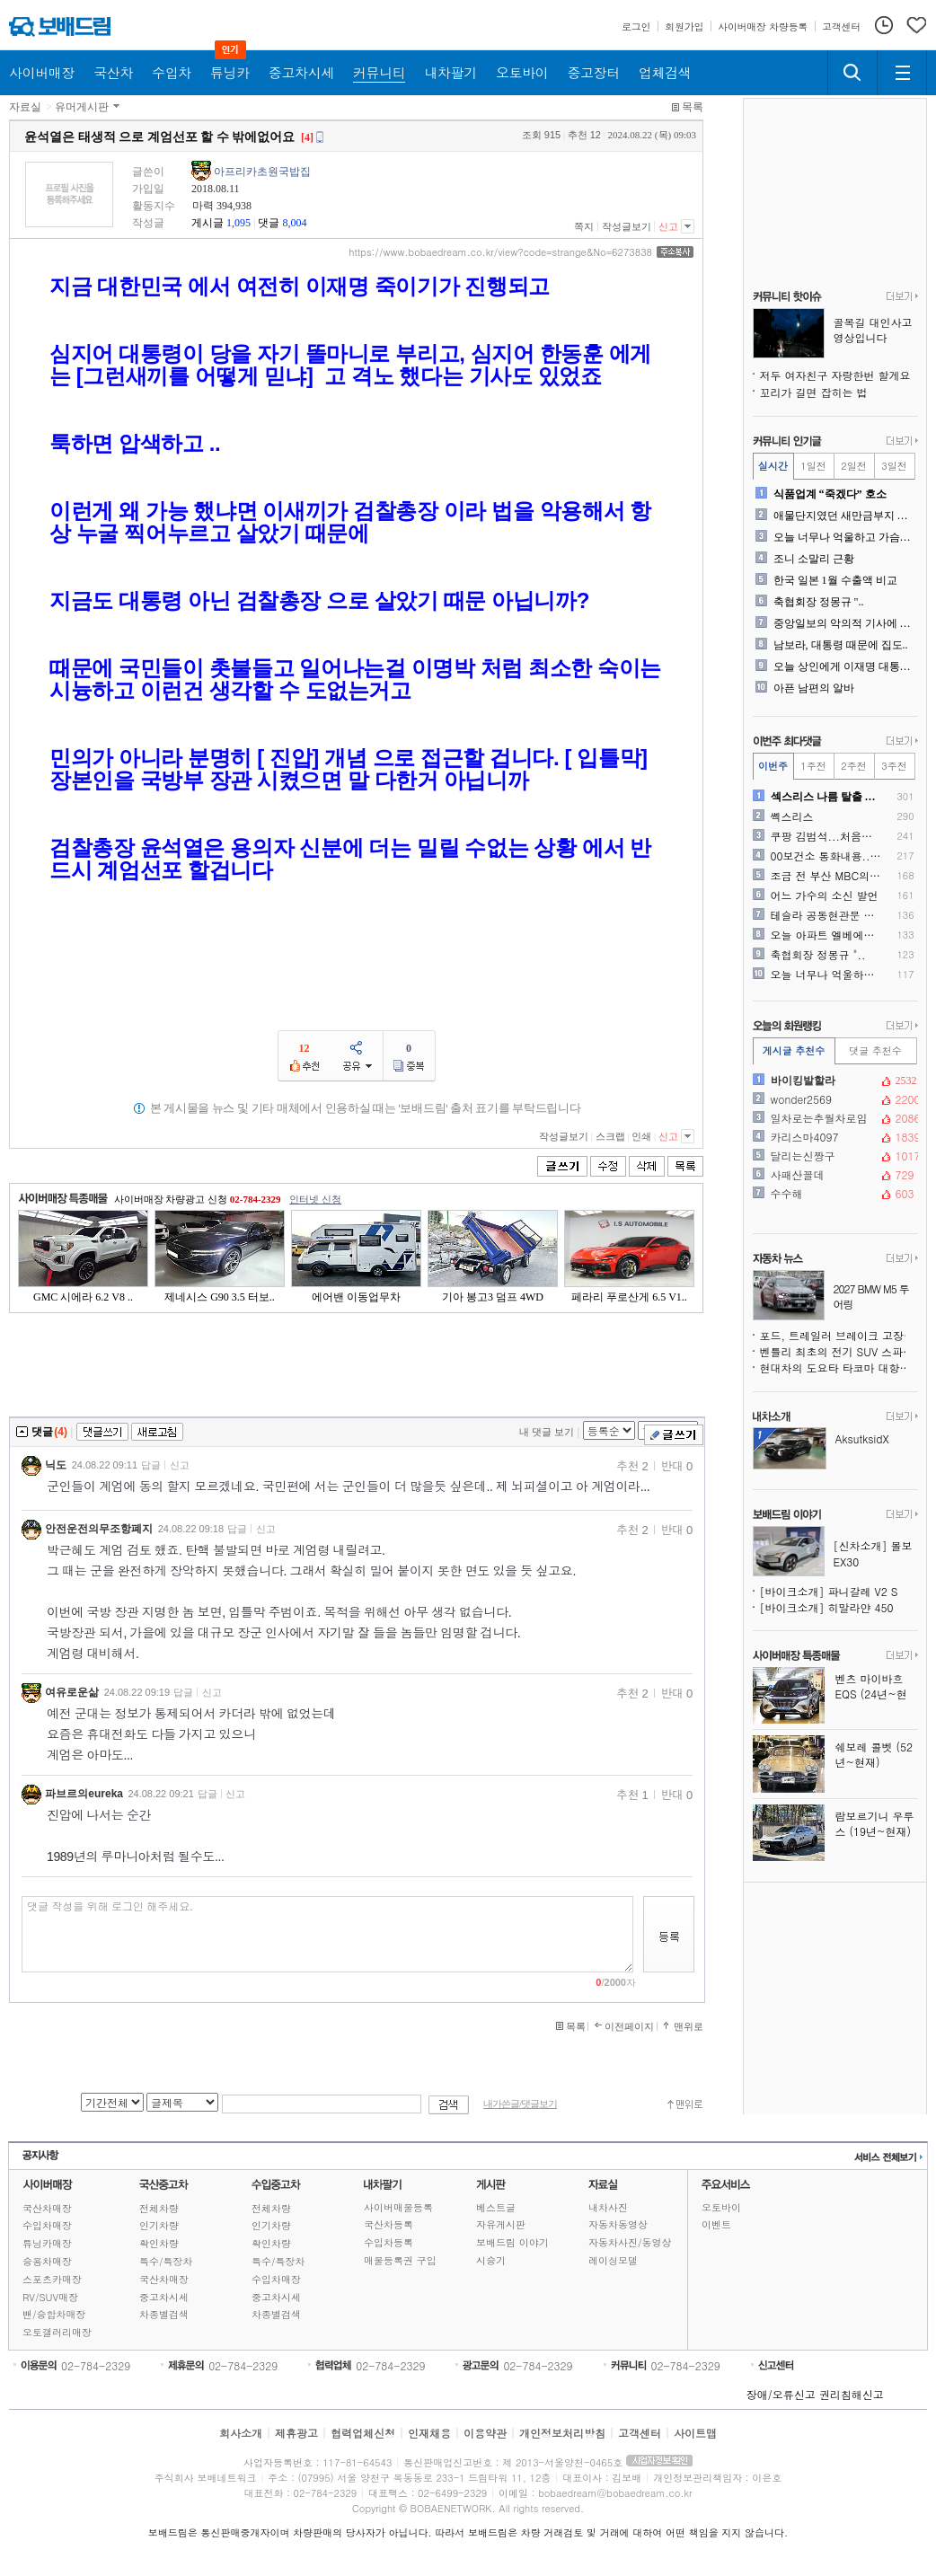 Image resolution: width=936 pixels, height=2576 pixels. I want to click on 조니 소말리 근황, so click(813, 558).